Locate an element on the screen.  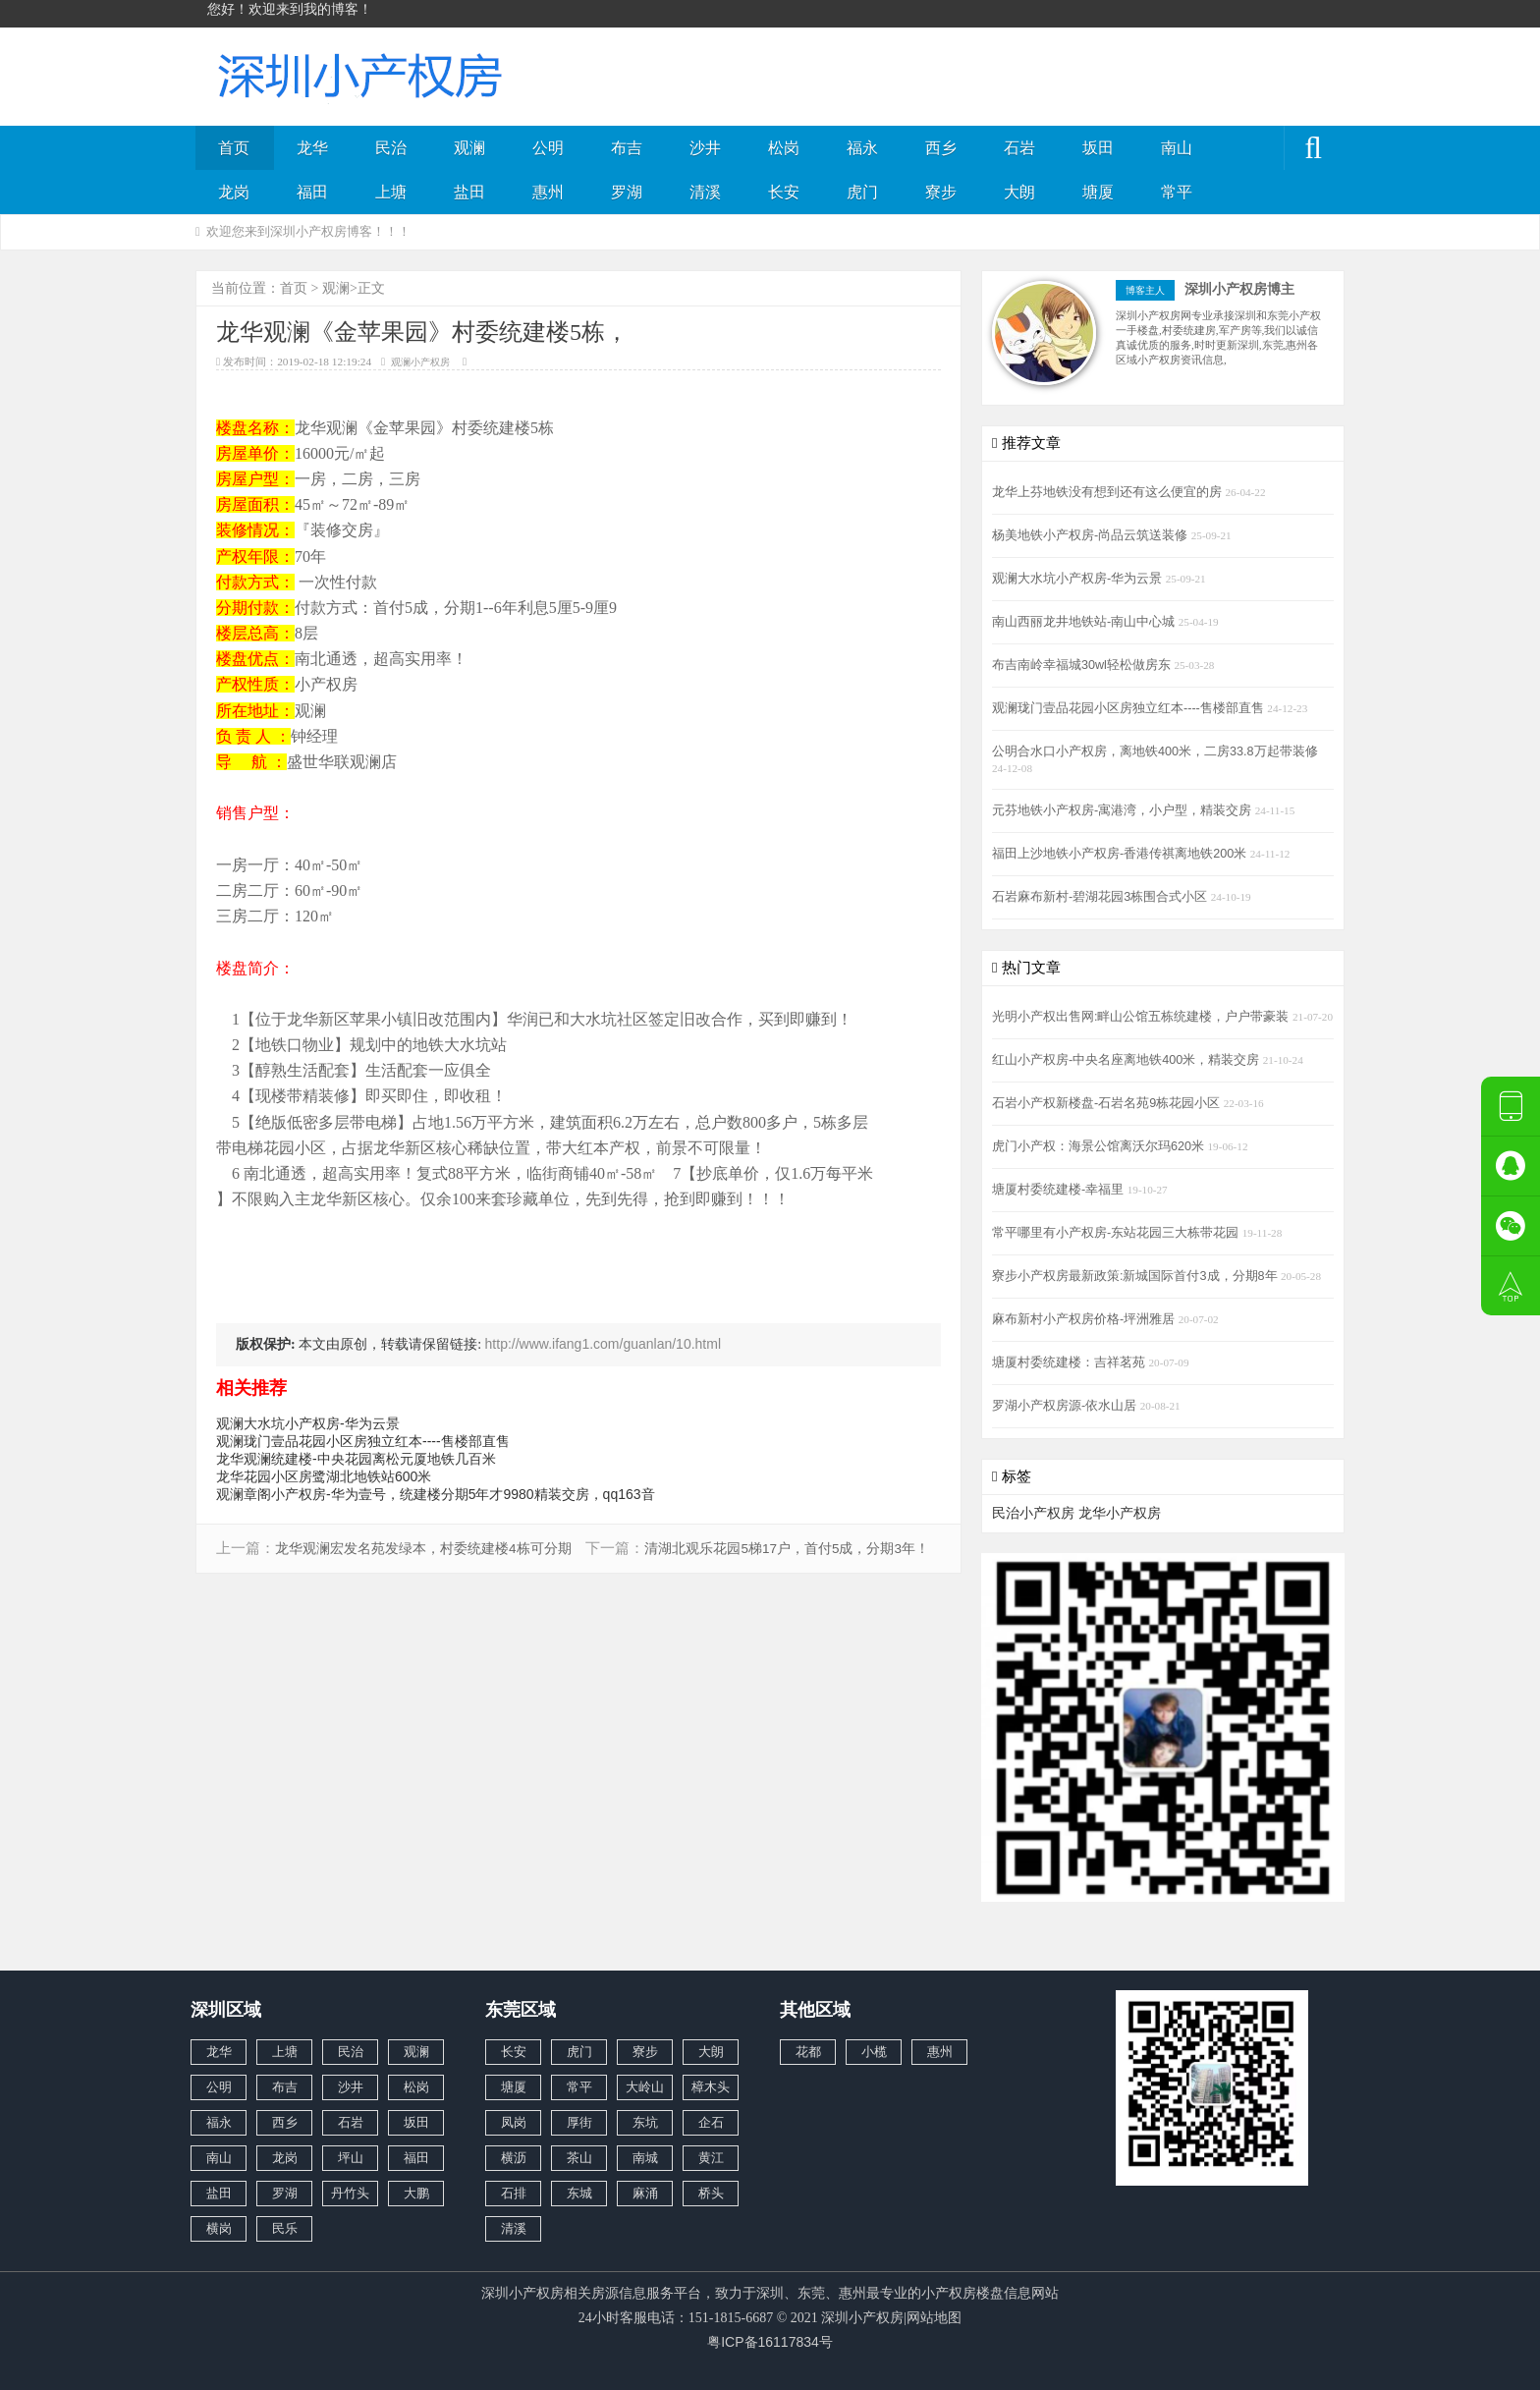
塘厦村委统建楼：吉祥茗苑 is located at coordinates (1070, 1362).